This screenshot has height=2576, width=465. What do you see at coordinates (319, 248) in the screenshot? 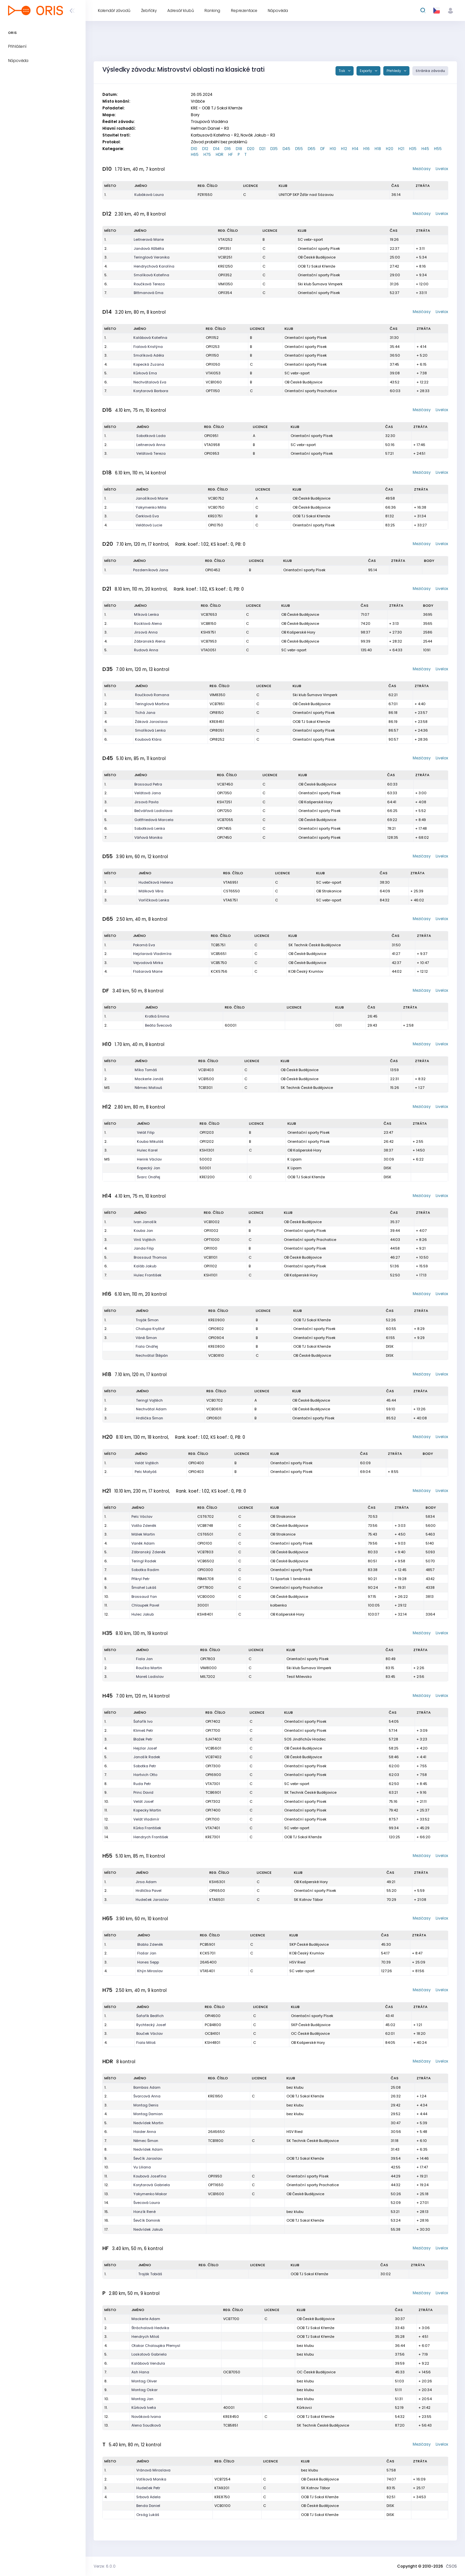
I see `Orientační sporty Písek` at bounding box center [319, 248].